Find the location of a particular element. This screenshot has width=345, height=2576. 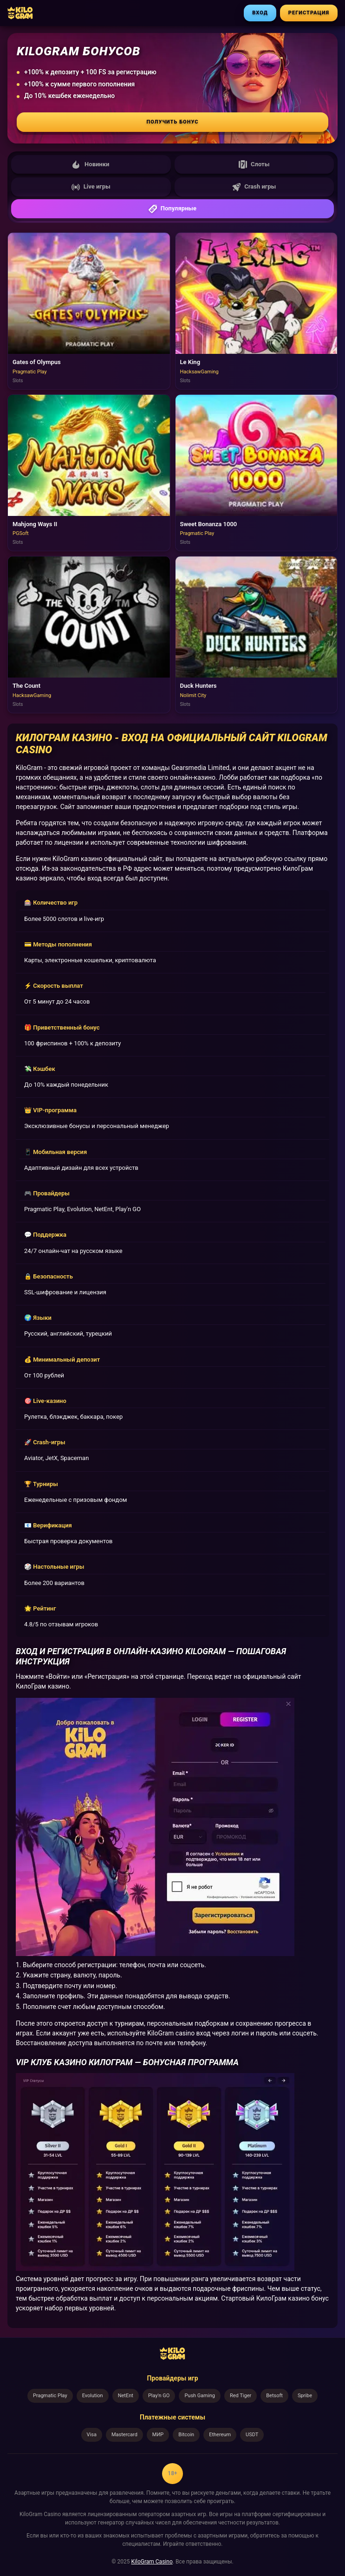

Crash игры is located at coordinates (254, 187).